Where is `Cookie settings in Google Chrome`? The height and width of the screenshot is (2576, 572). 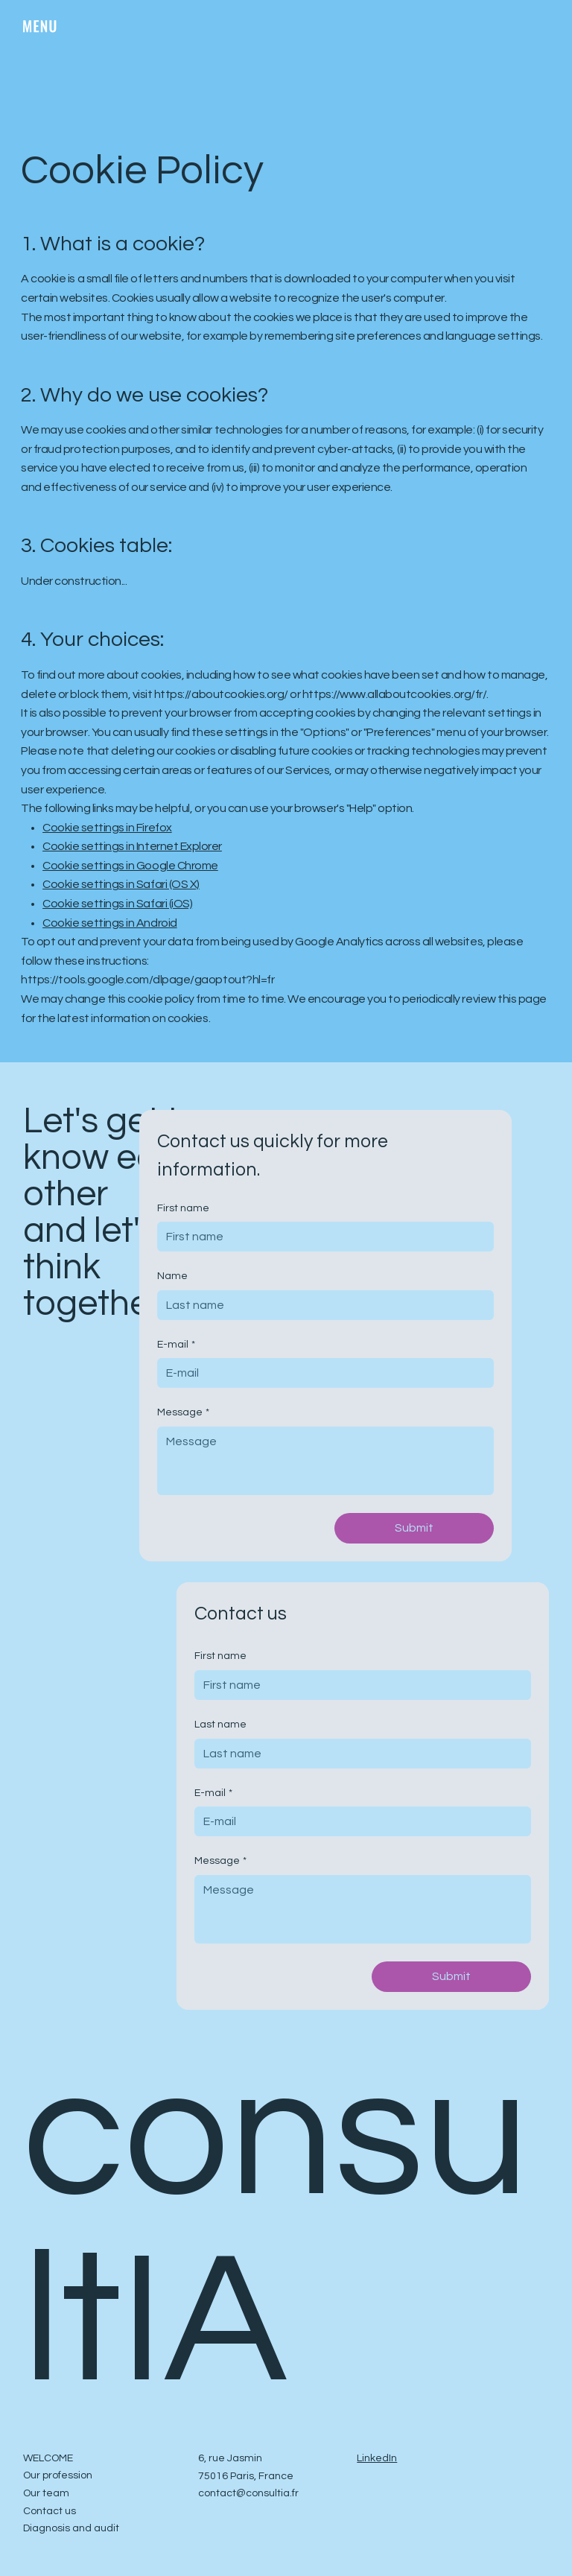 Cookie settings in Google Chrome is located at coordinates (130, 866).